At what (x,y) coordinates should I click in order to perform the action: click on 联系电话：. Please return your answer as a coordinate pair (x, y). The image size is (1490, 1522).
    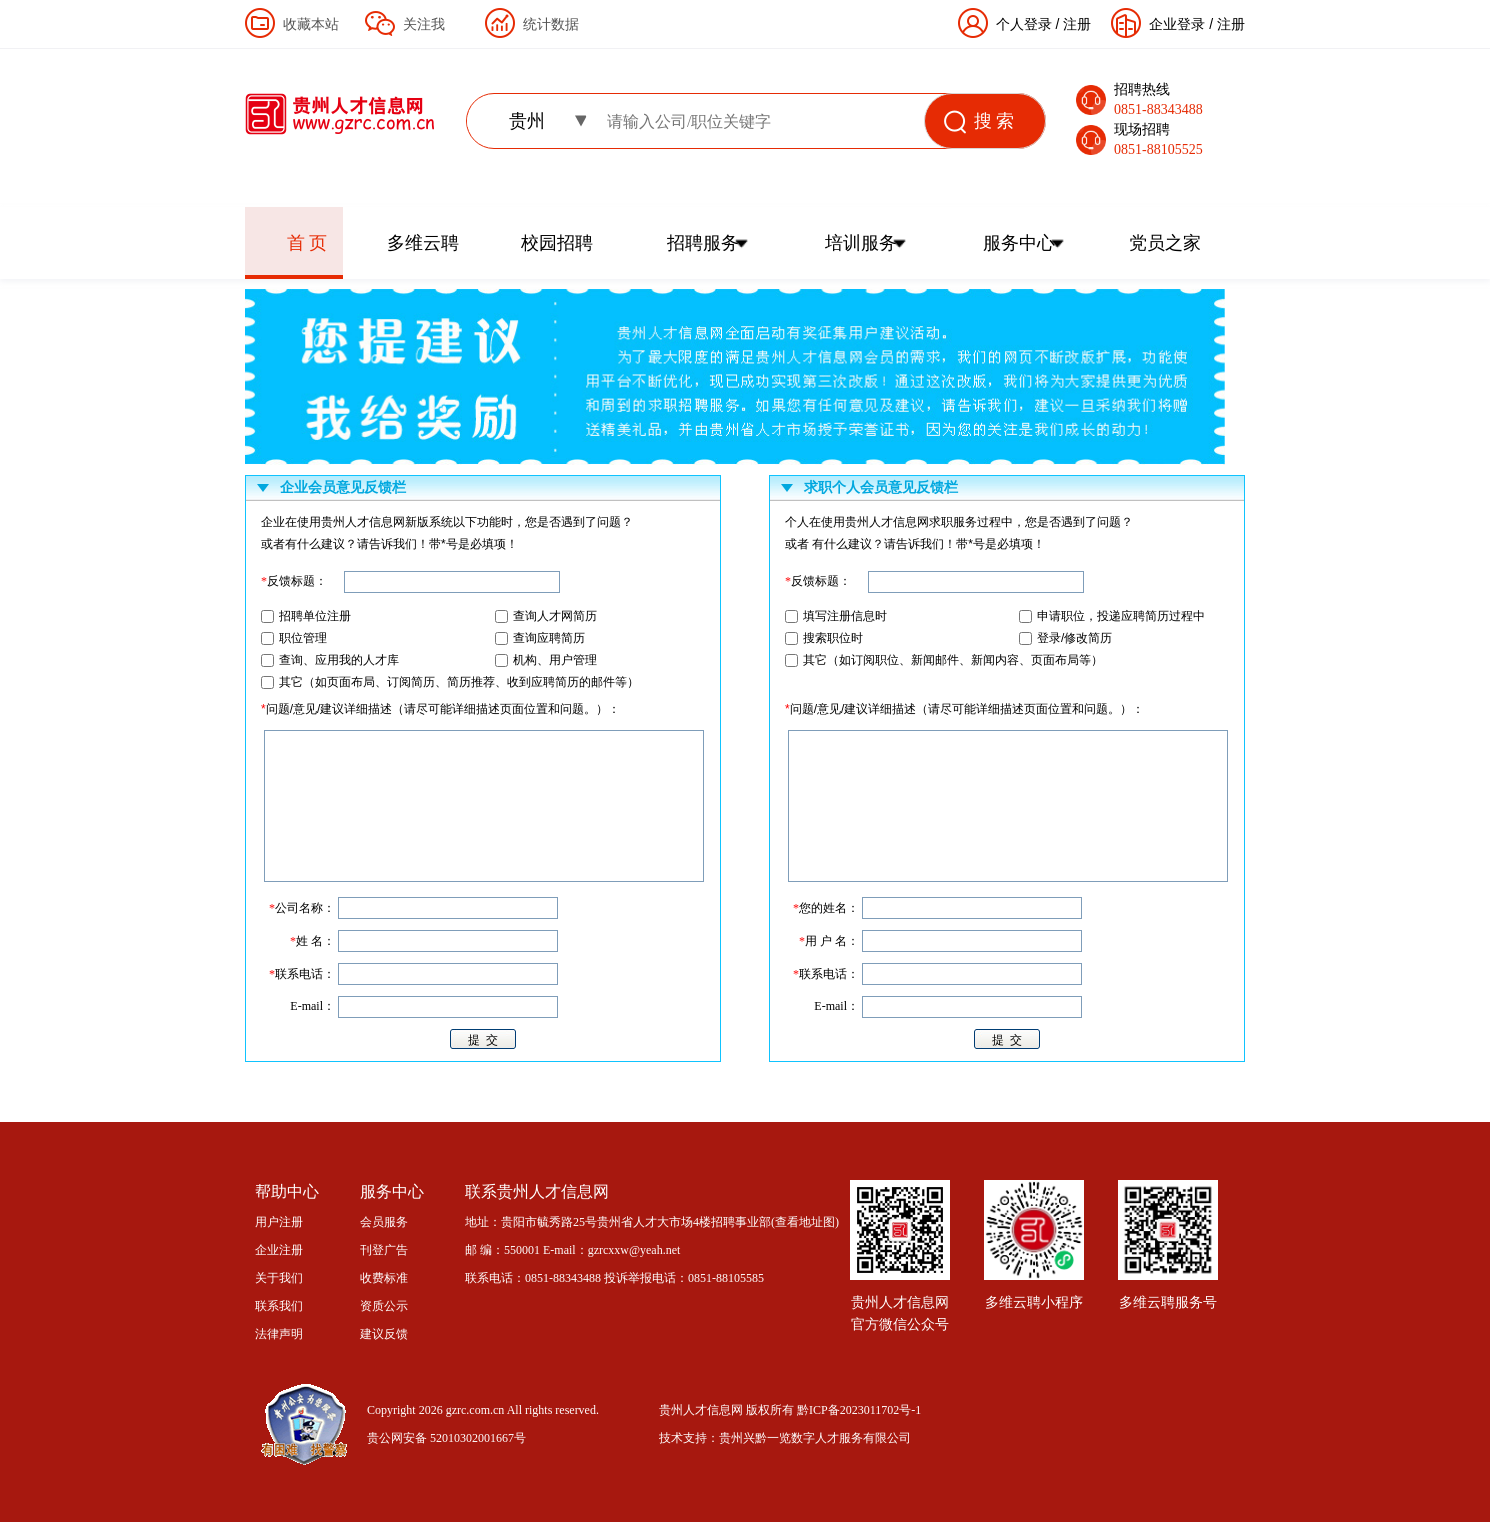
    Looking at the image, I should click on (826, 974).